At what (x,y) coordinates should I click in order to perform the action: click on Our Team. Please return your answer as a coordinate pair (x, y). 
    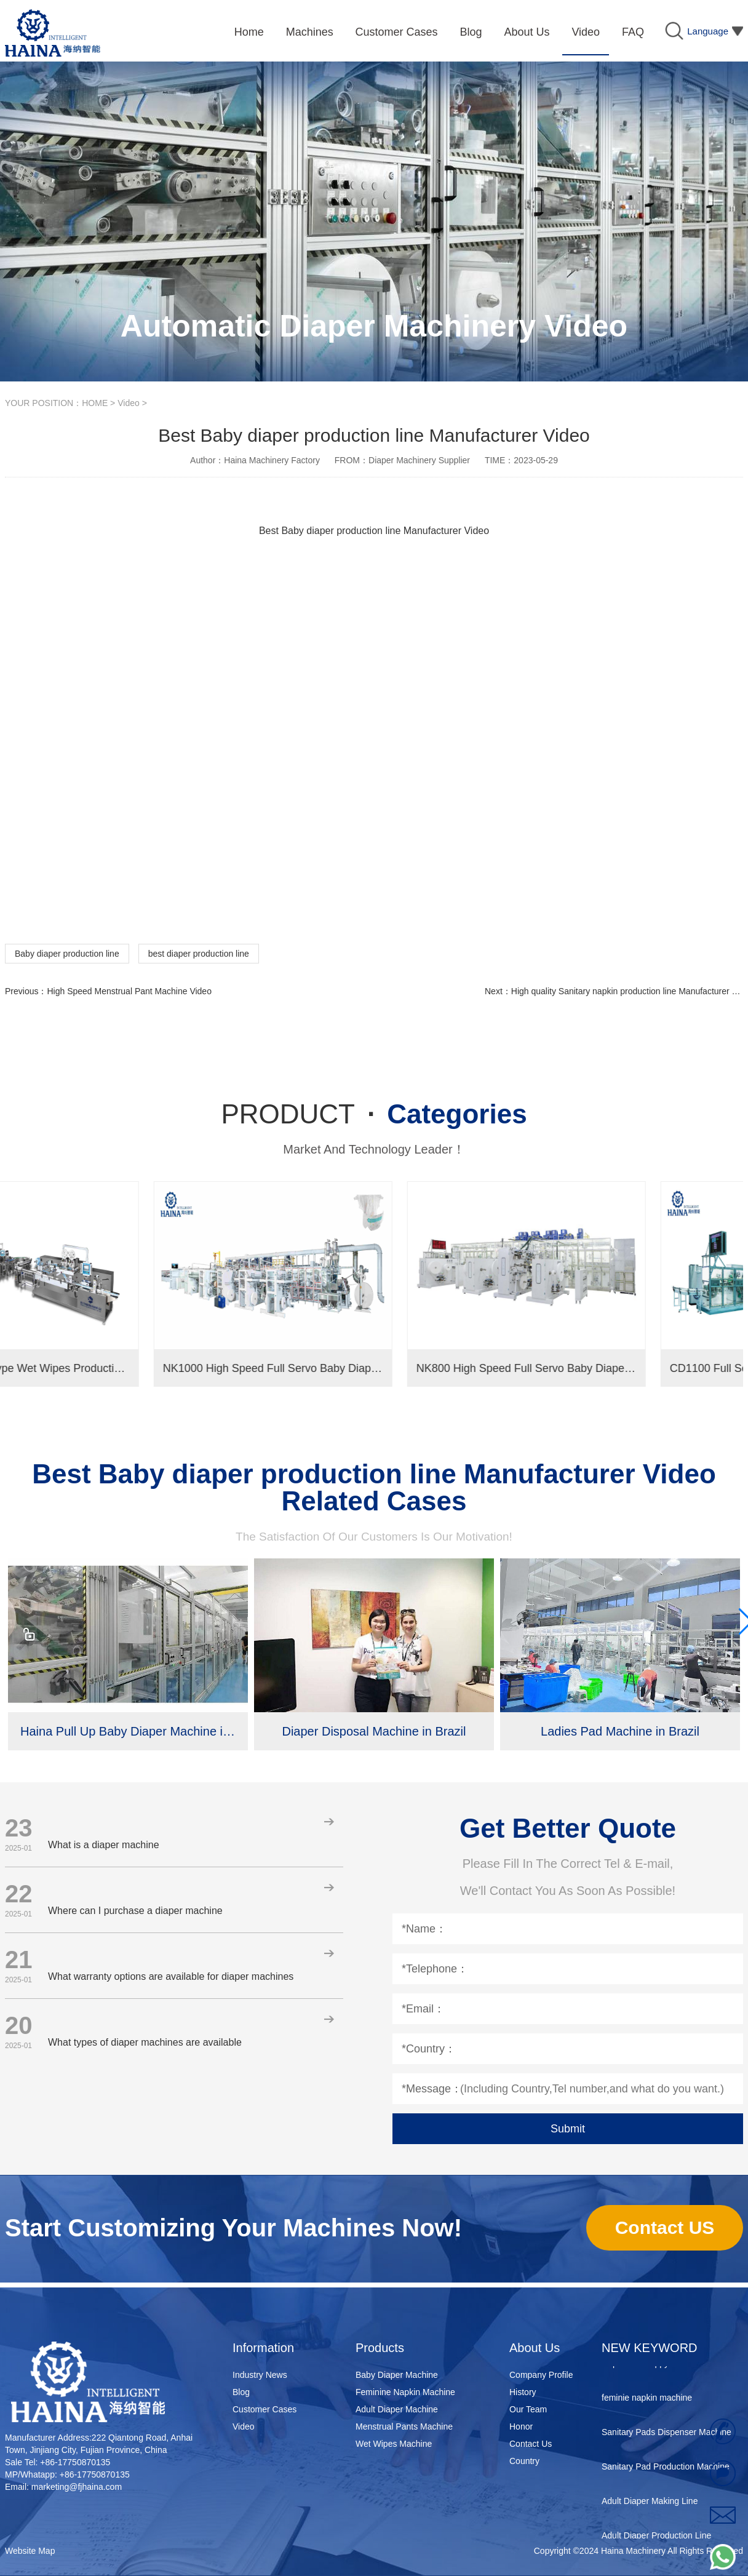
    Looking at the image, I should click on (528, 2409).